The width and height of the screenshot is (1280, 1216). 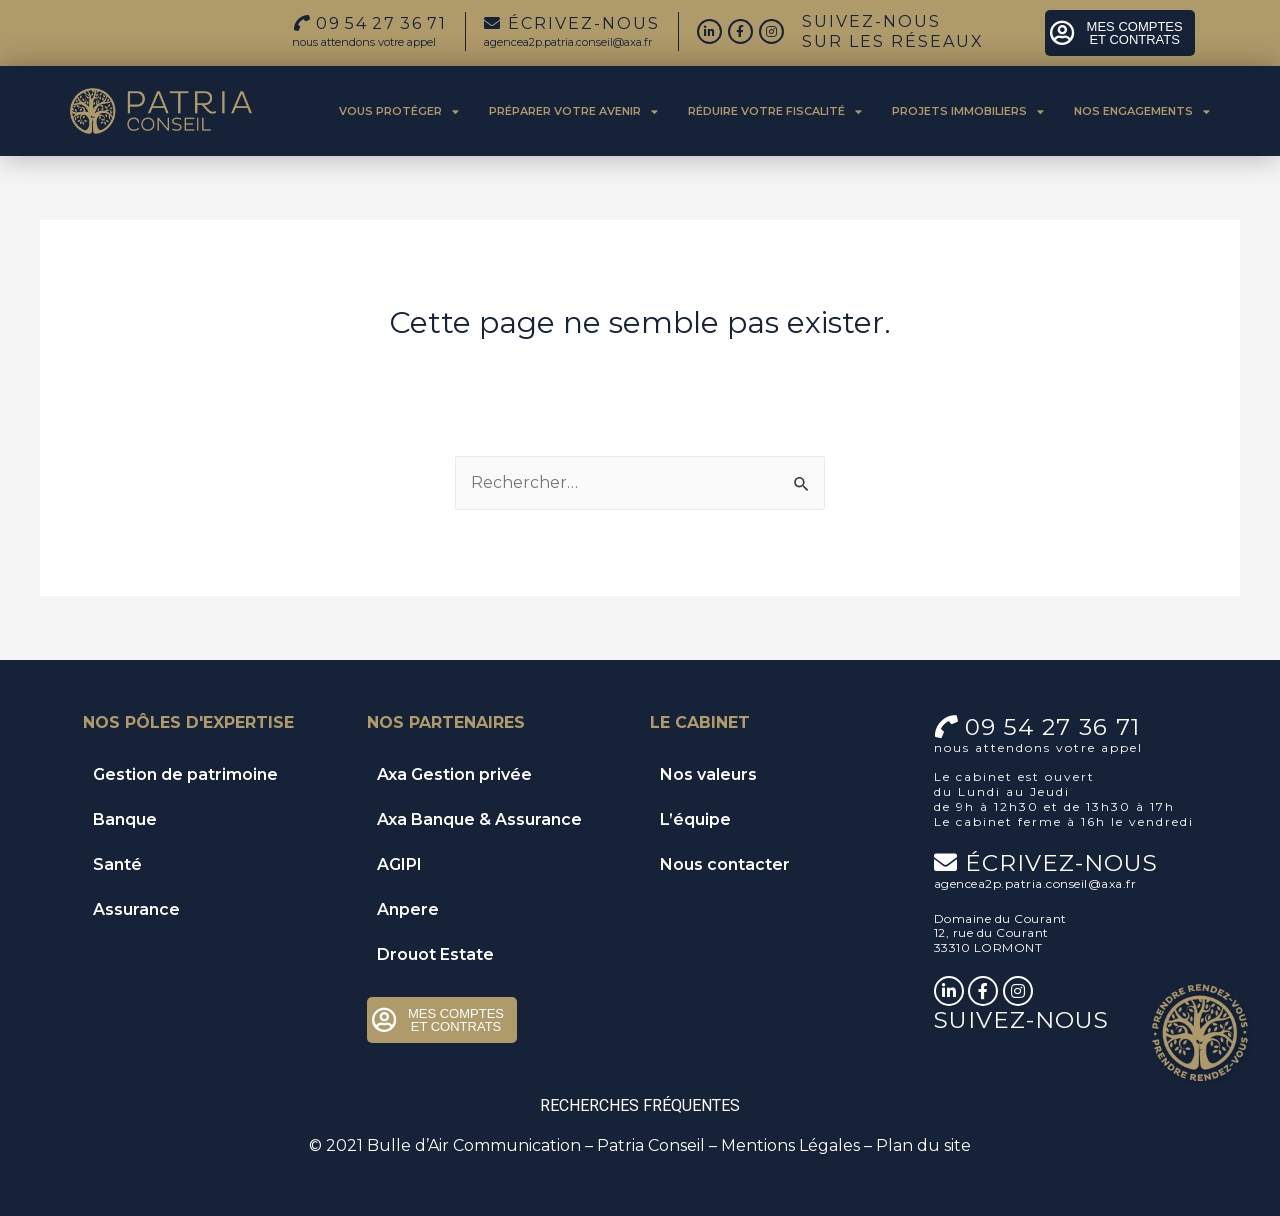 I want to click on Mentions Légales, so click(x=790, y=1145).